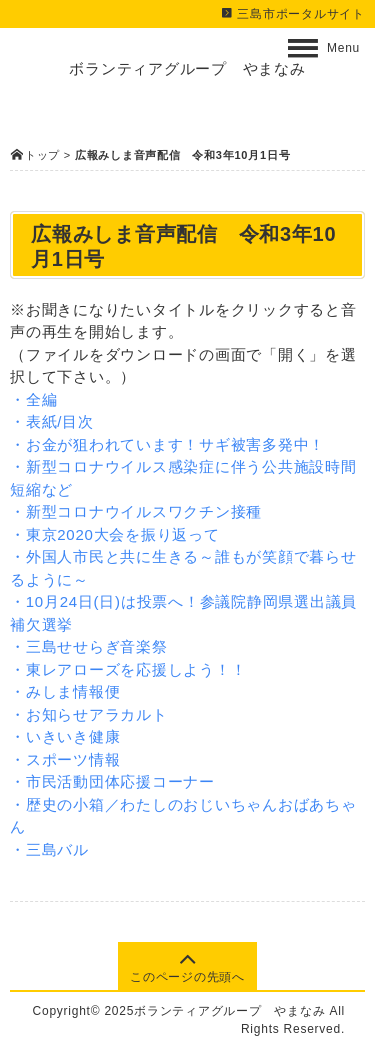 Image resolution: width=375 pixels, height=1048 pixels. Describe the element at coordinates (49, 849) in the screenshot. I see `・三島バル` at that location.